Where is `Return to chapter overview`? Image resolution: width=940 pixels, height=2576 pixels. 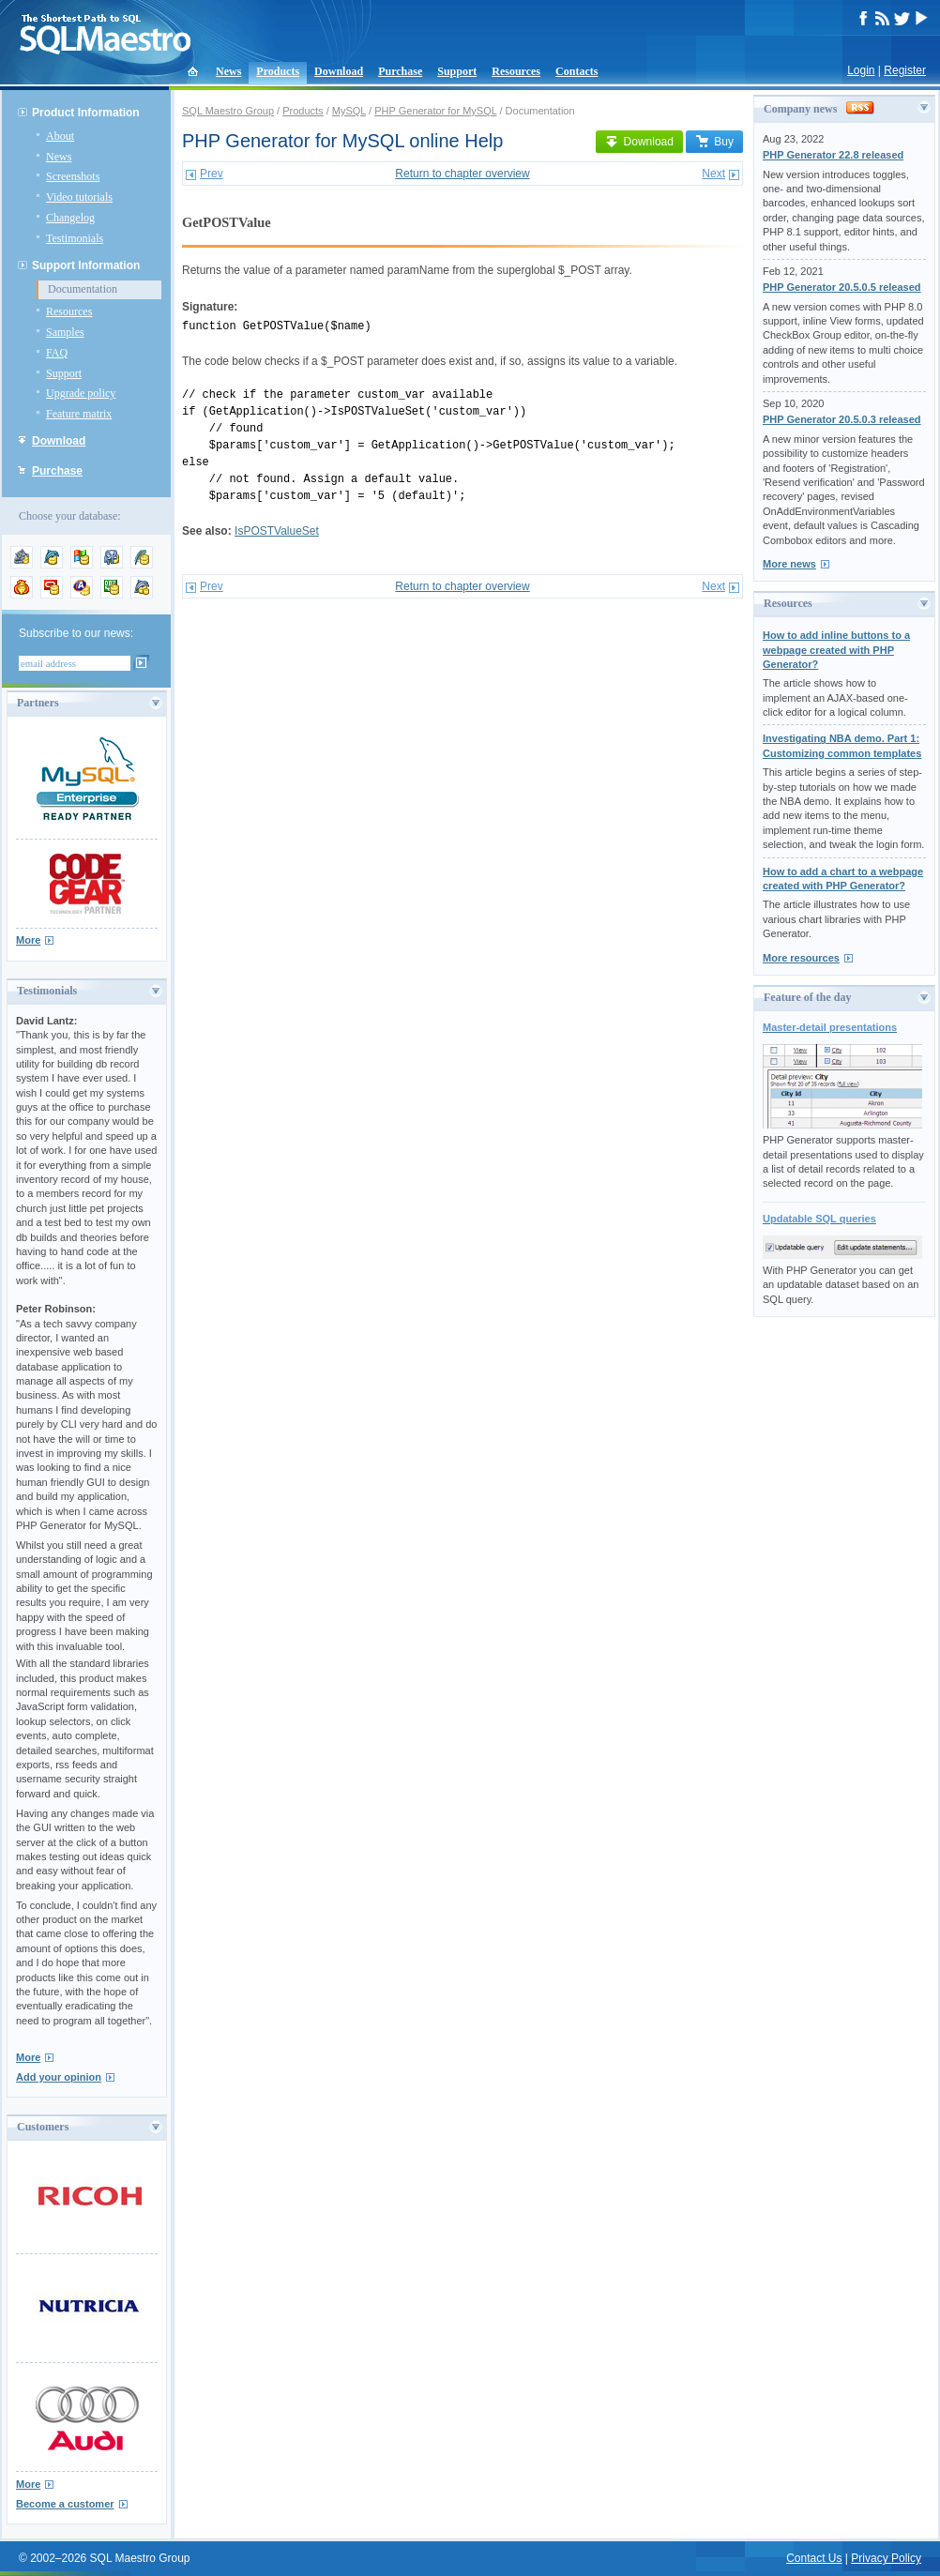
Return to chapter overview is located at coordinates (462, 173).